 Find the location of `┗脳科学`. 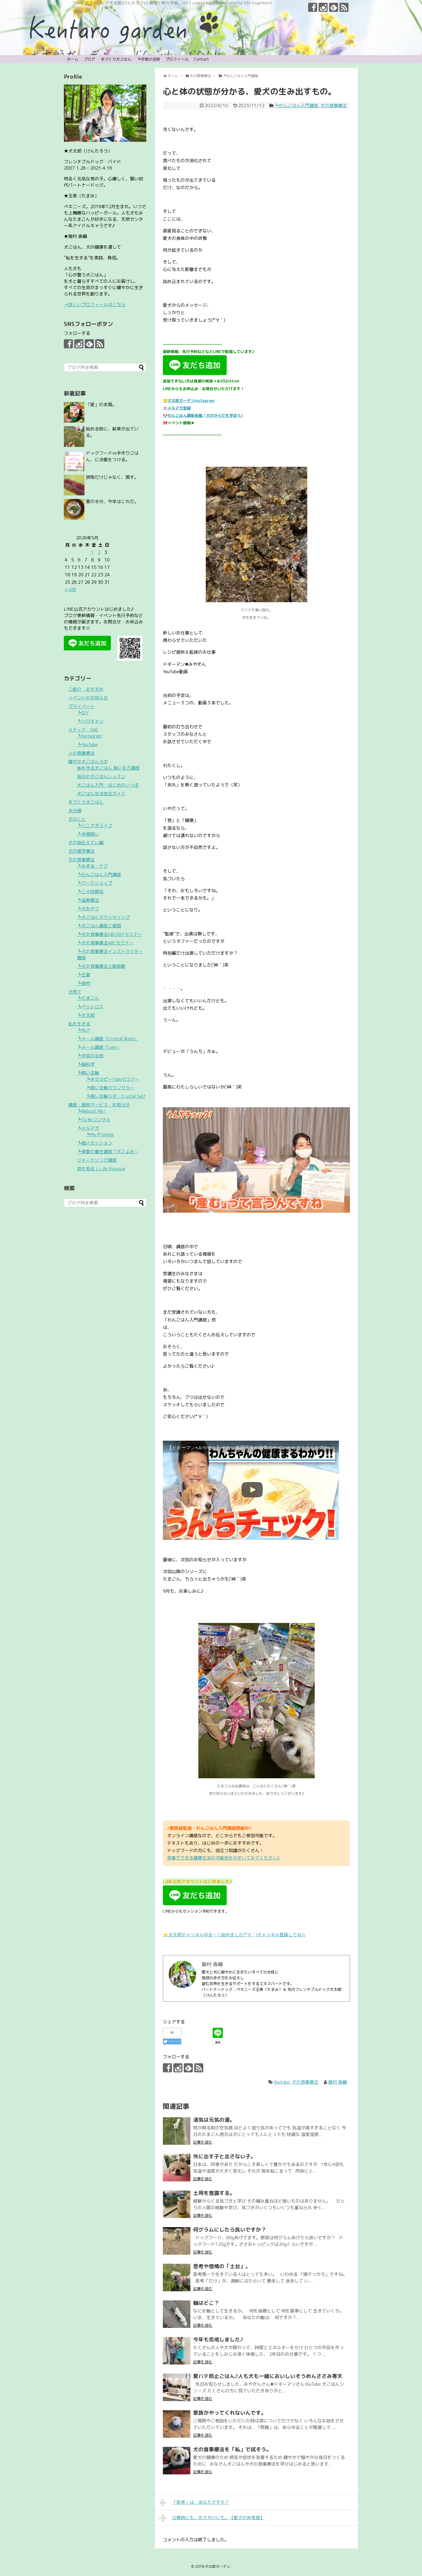

┗脳科学 is located at coordinates (86, 1064).